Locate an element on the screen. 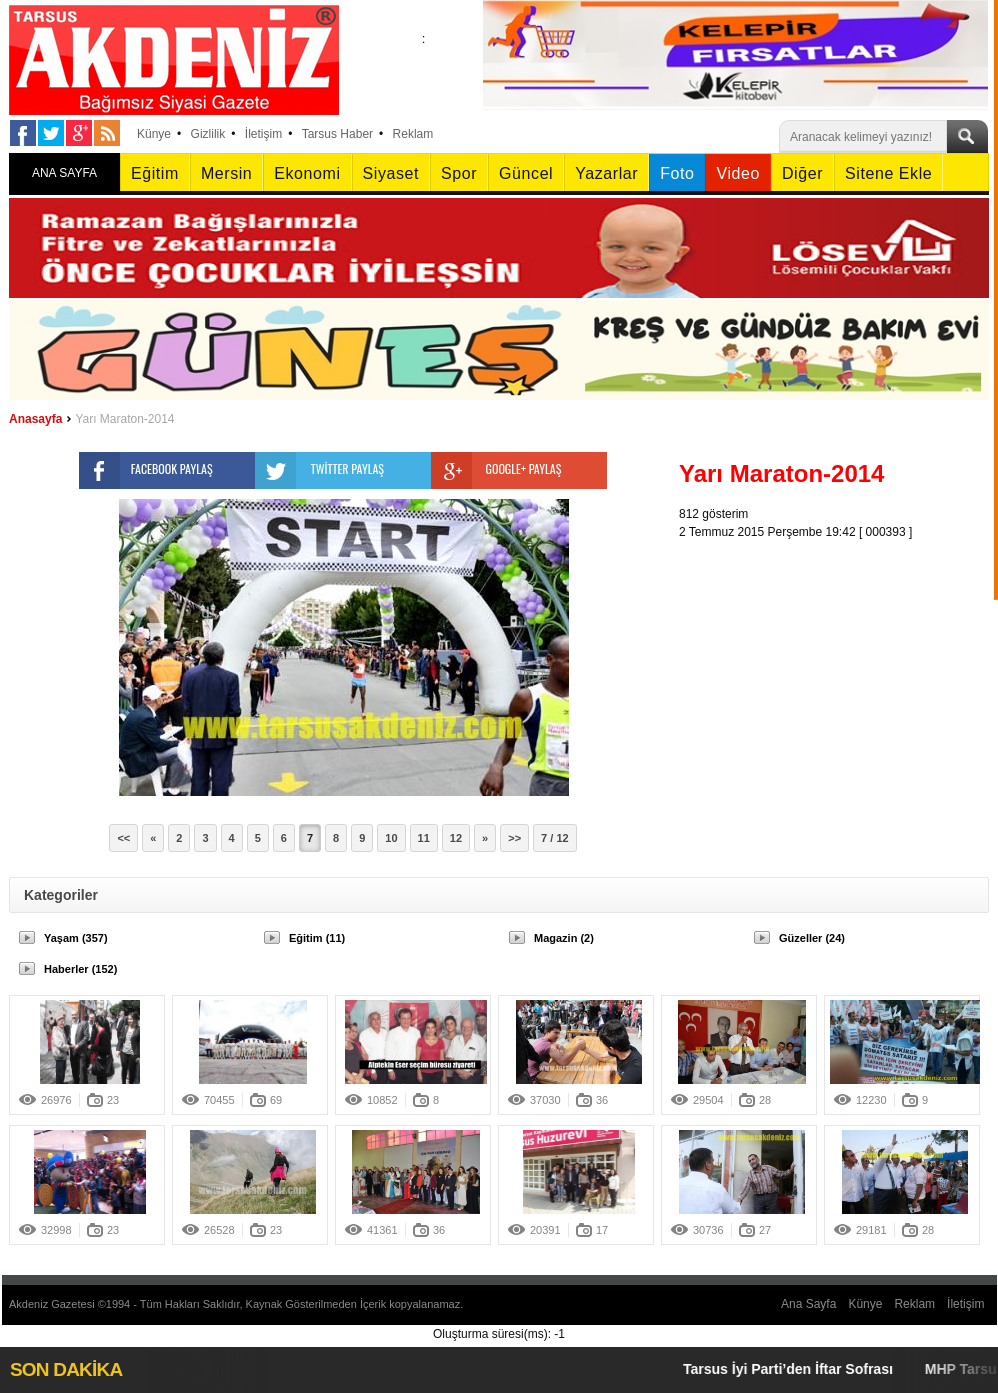 Image resolution: width=998 pixels, height=1393 pixels. Eğitim (11) is located at coordinates (317, 938).